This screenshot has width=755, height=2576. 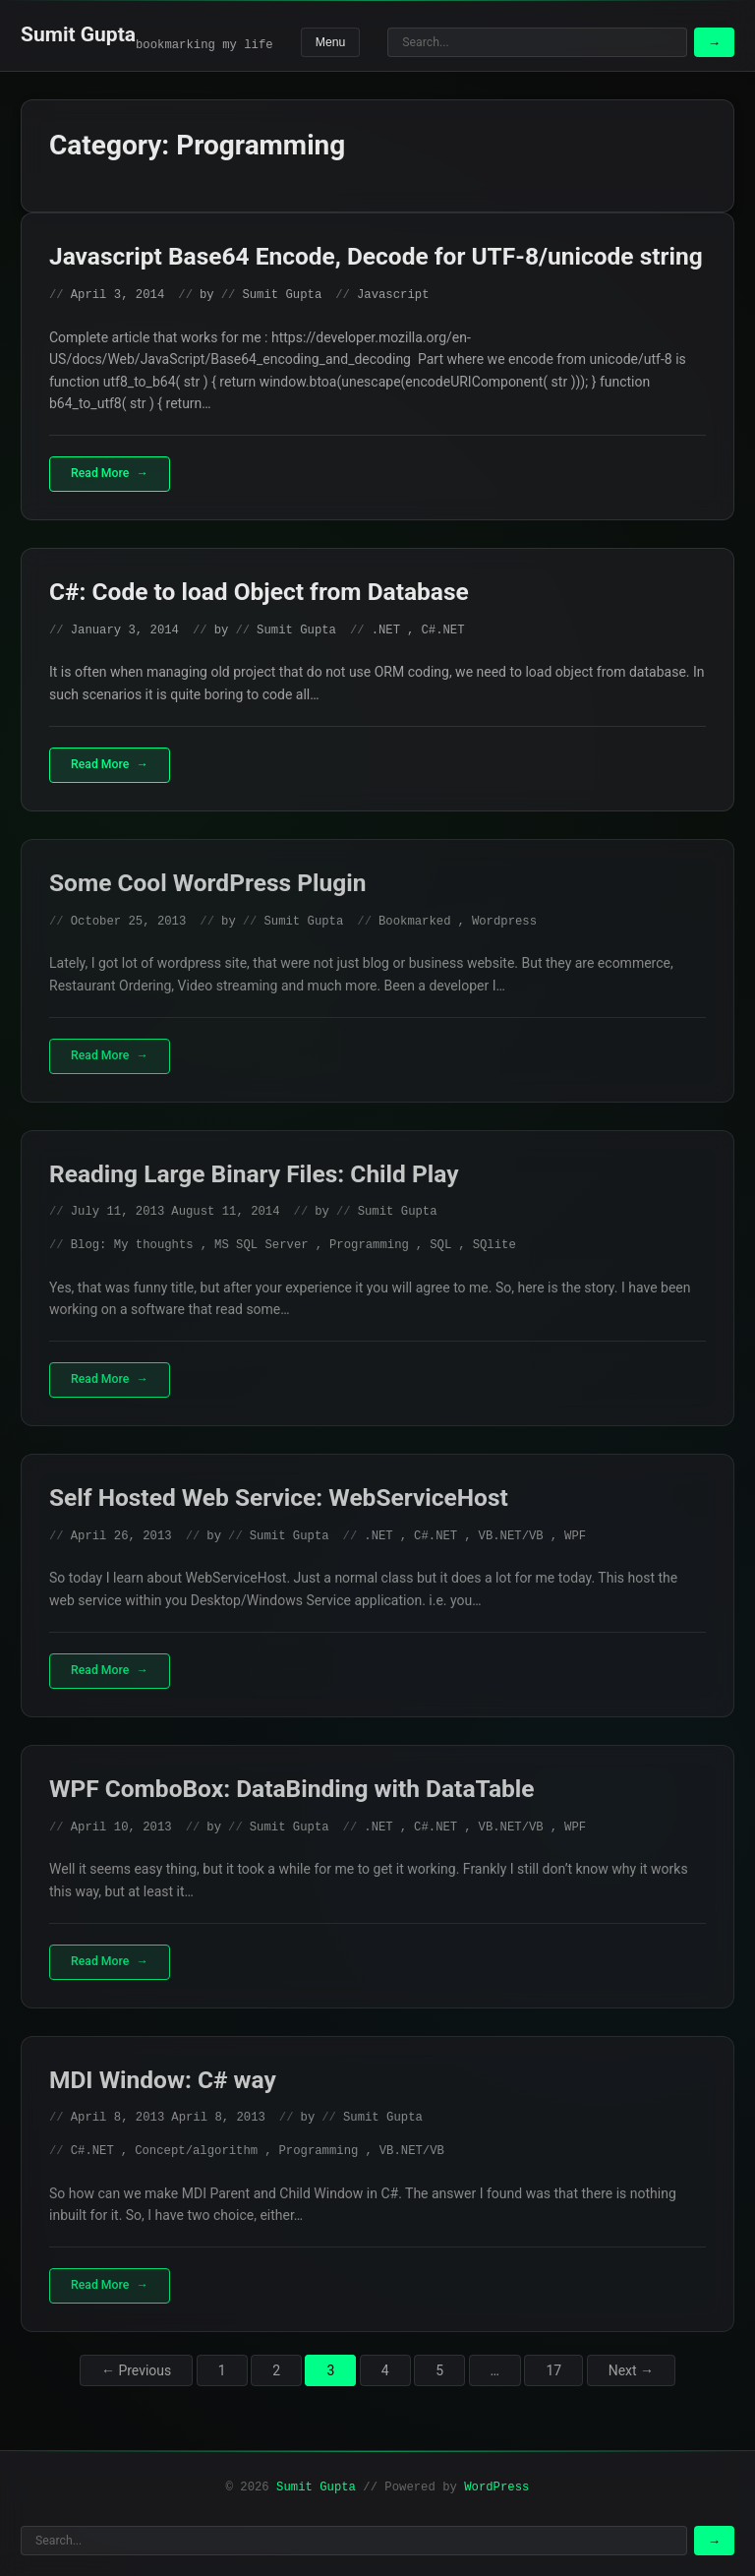 What do you see at coordinates (78, 34) in the screenshot?
I see `Sumit Gupta` at bounding box center [78, 34].